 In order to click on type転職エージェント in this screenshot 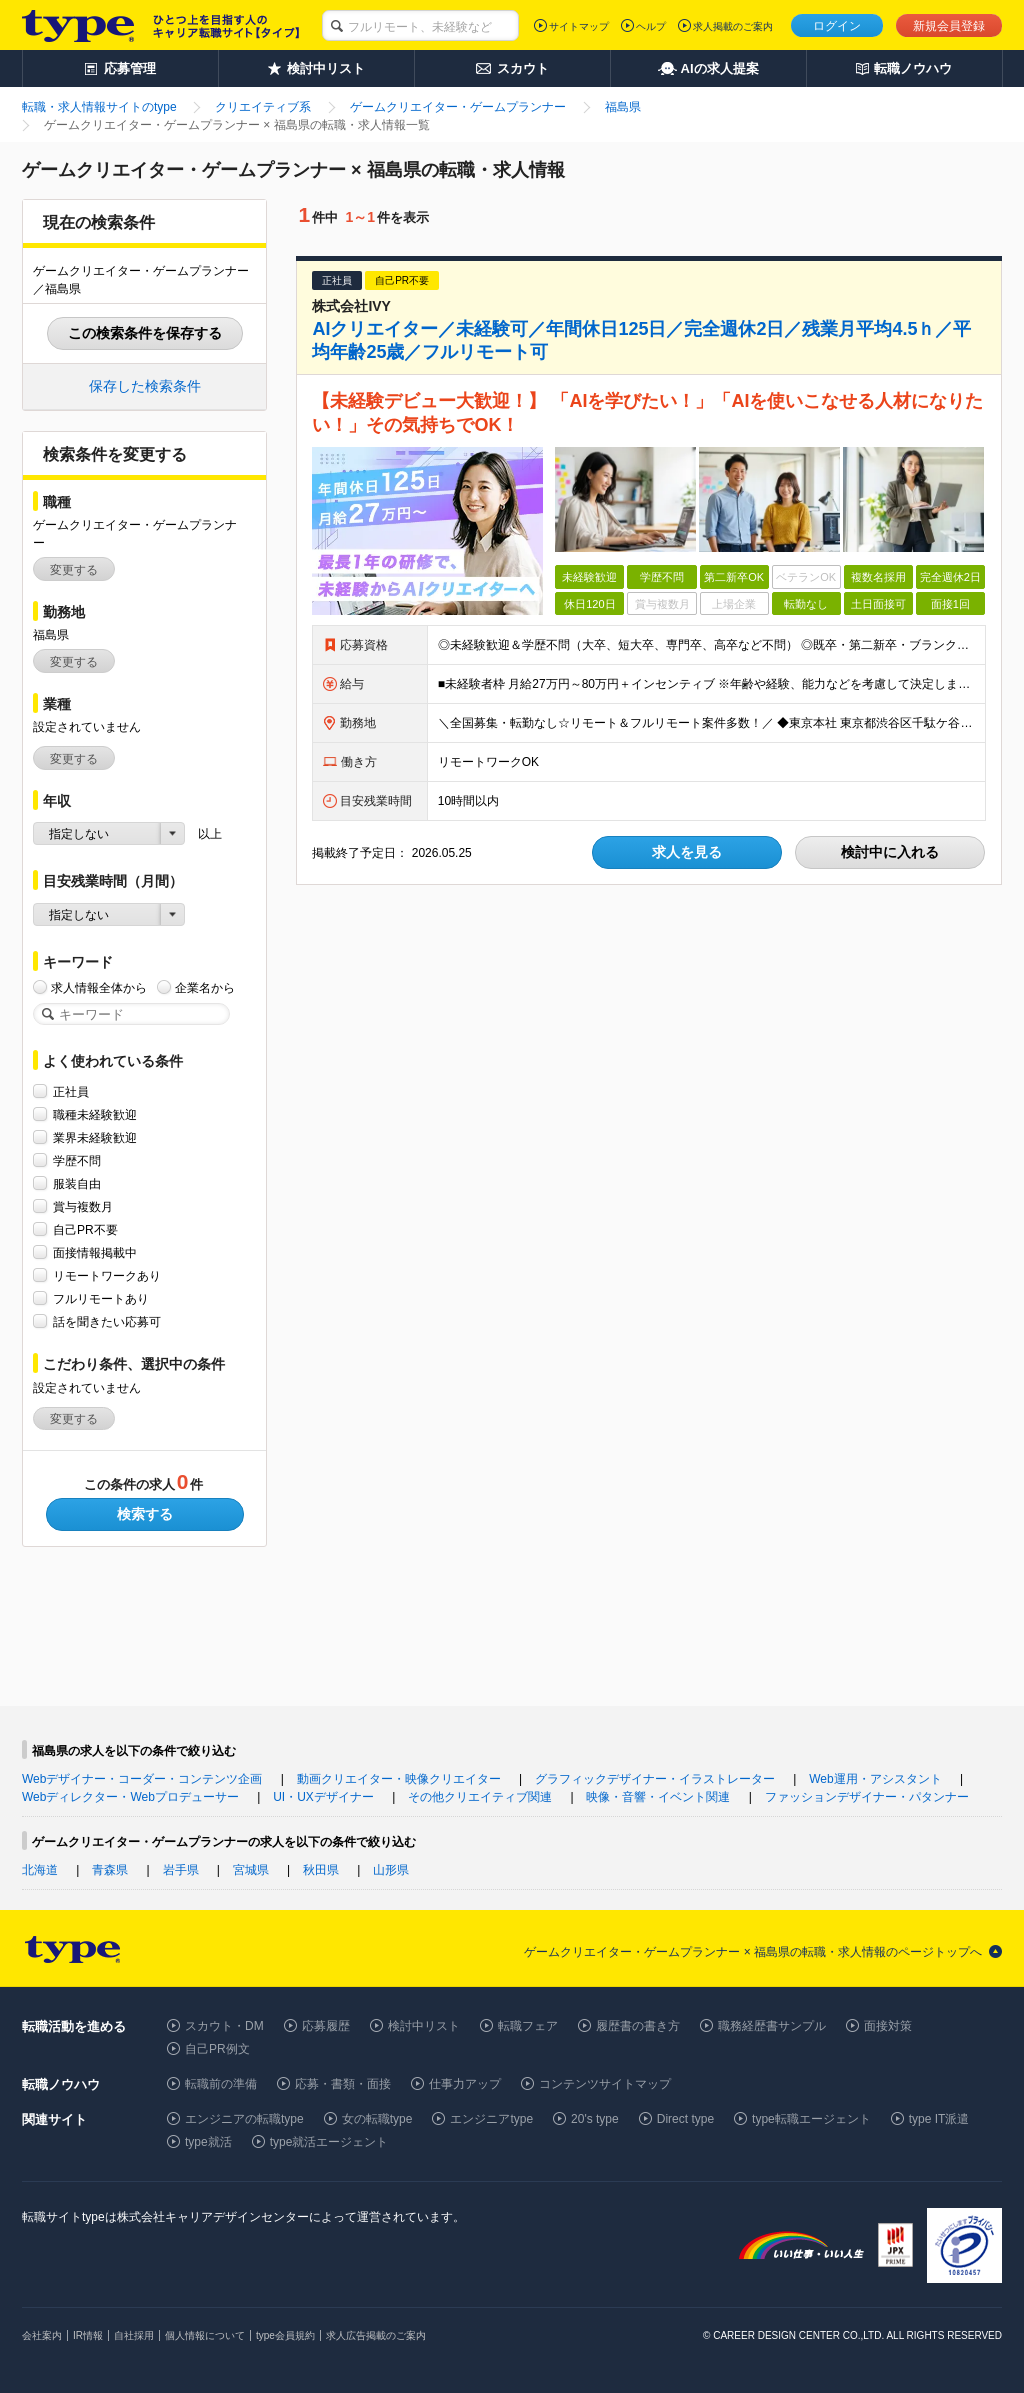, I will do `click(811, 2119)`.